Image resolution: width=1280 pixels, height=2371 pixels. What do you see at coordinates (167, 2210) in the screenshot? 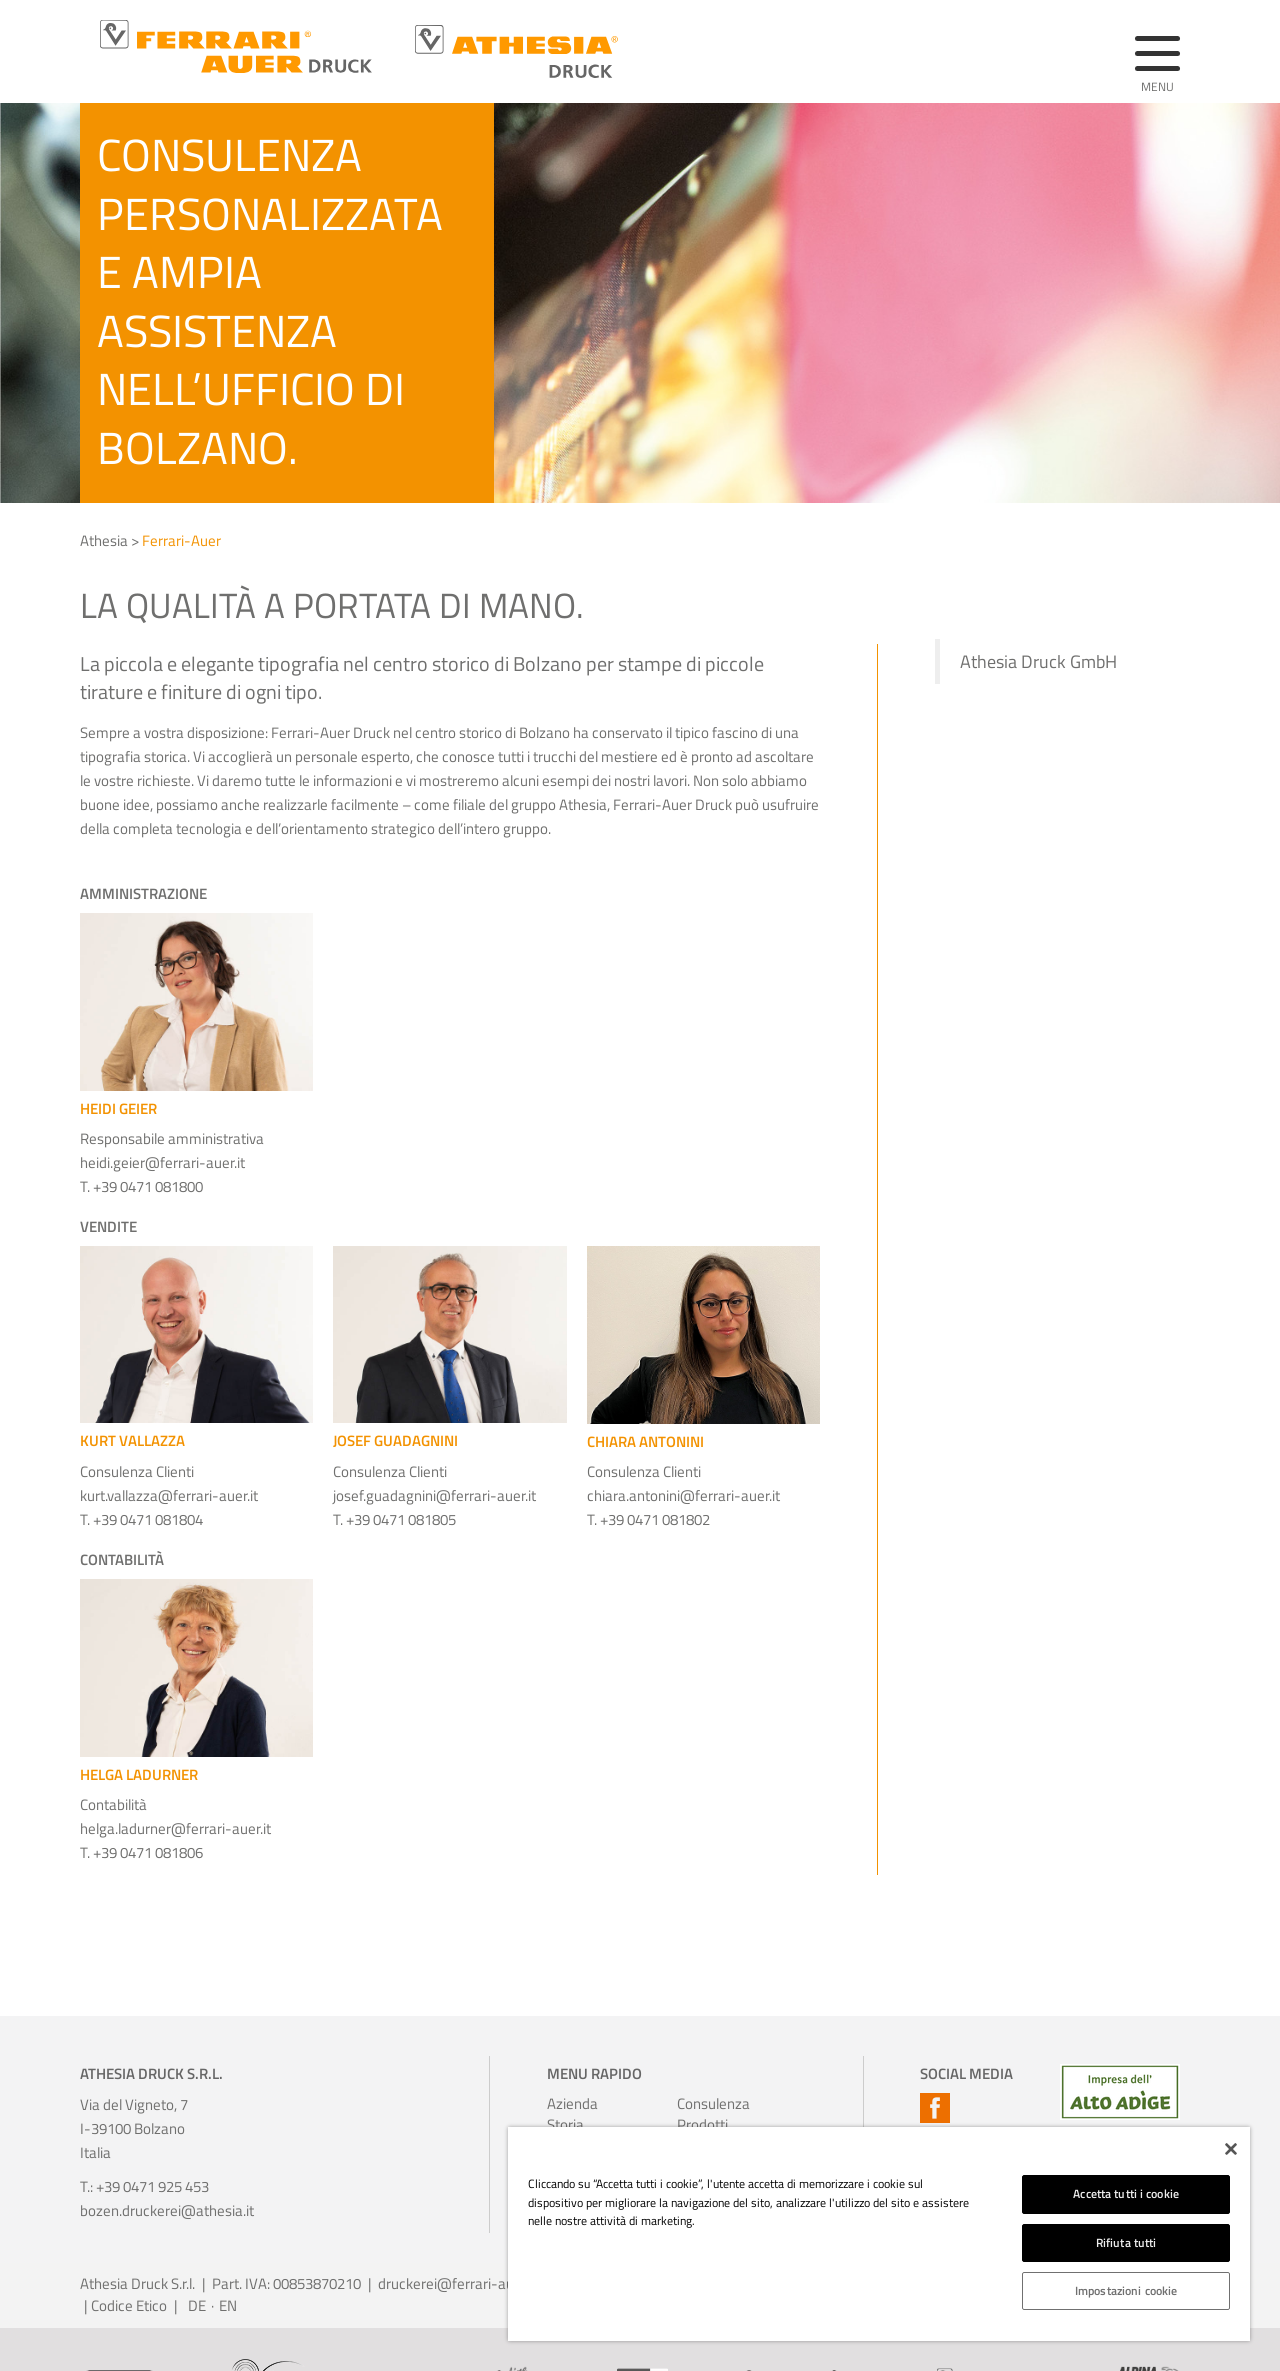
I see `bozen.druckerei@athesia.it` at bounding box center [167, 2210].